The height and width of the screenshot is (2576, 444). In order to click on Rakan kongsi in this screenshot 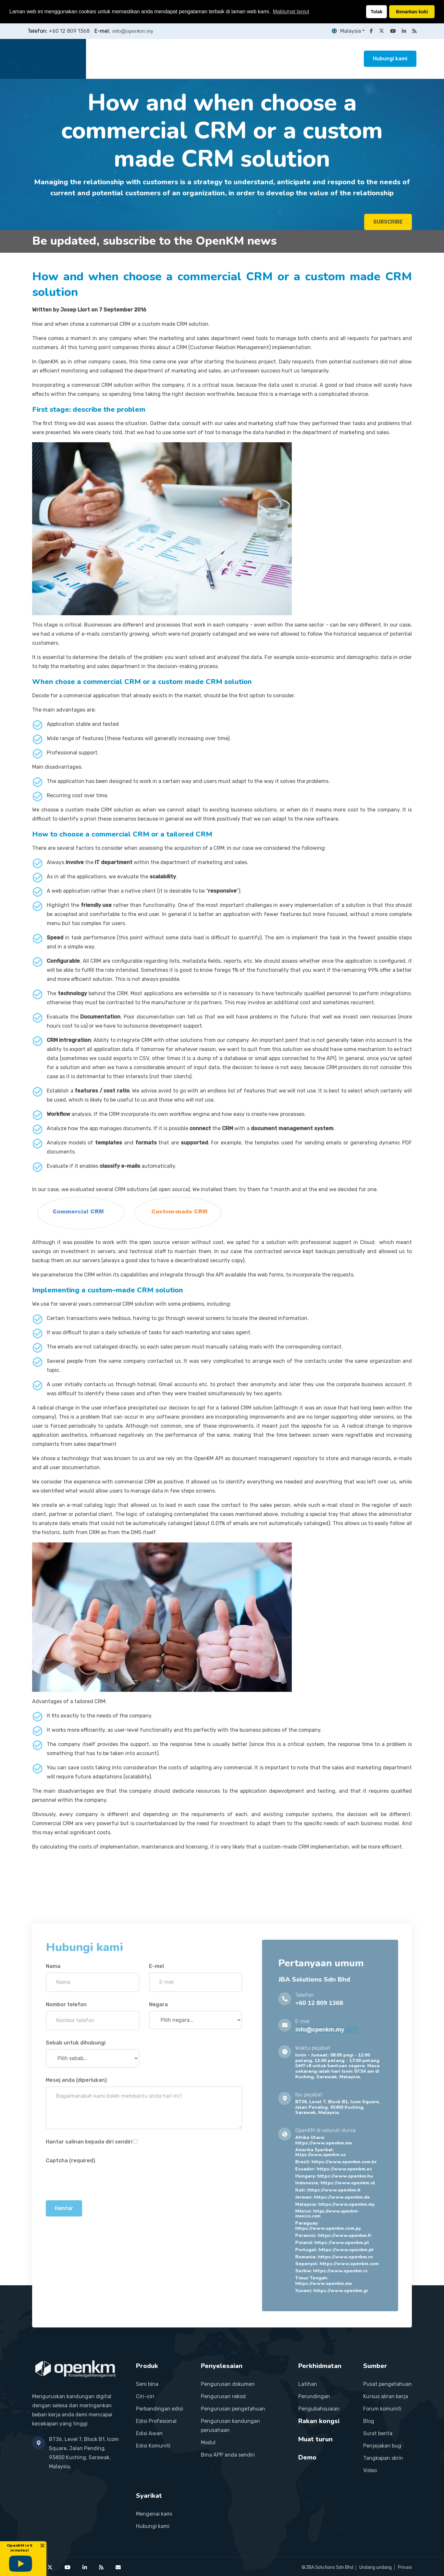, I will do `click(280, 58)`.